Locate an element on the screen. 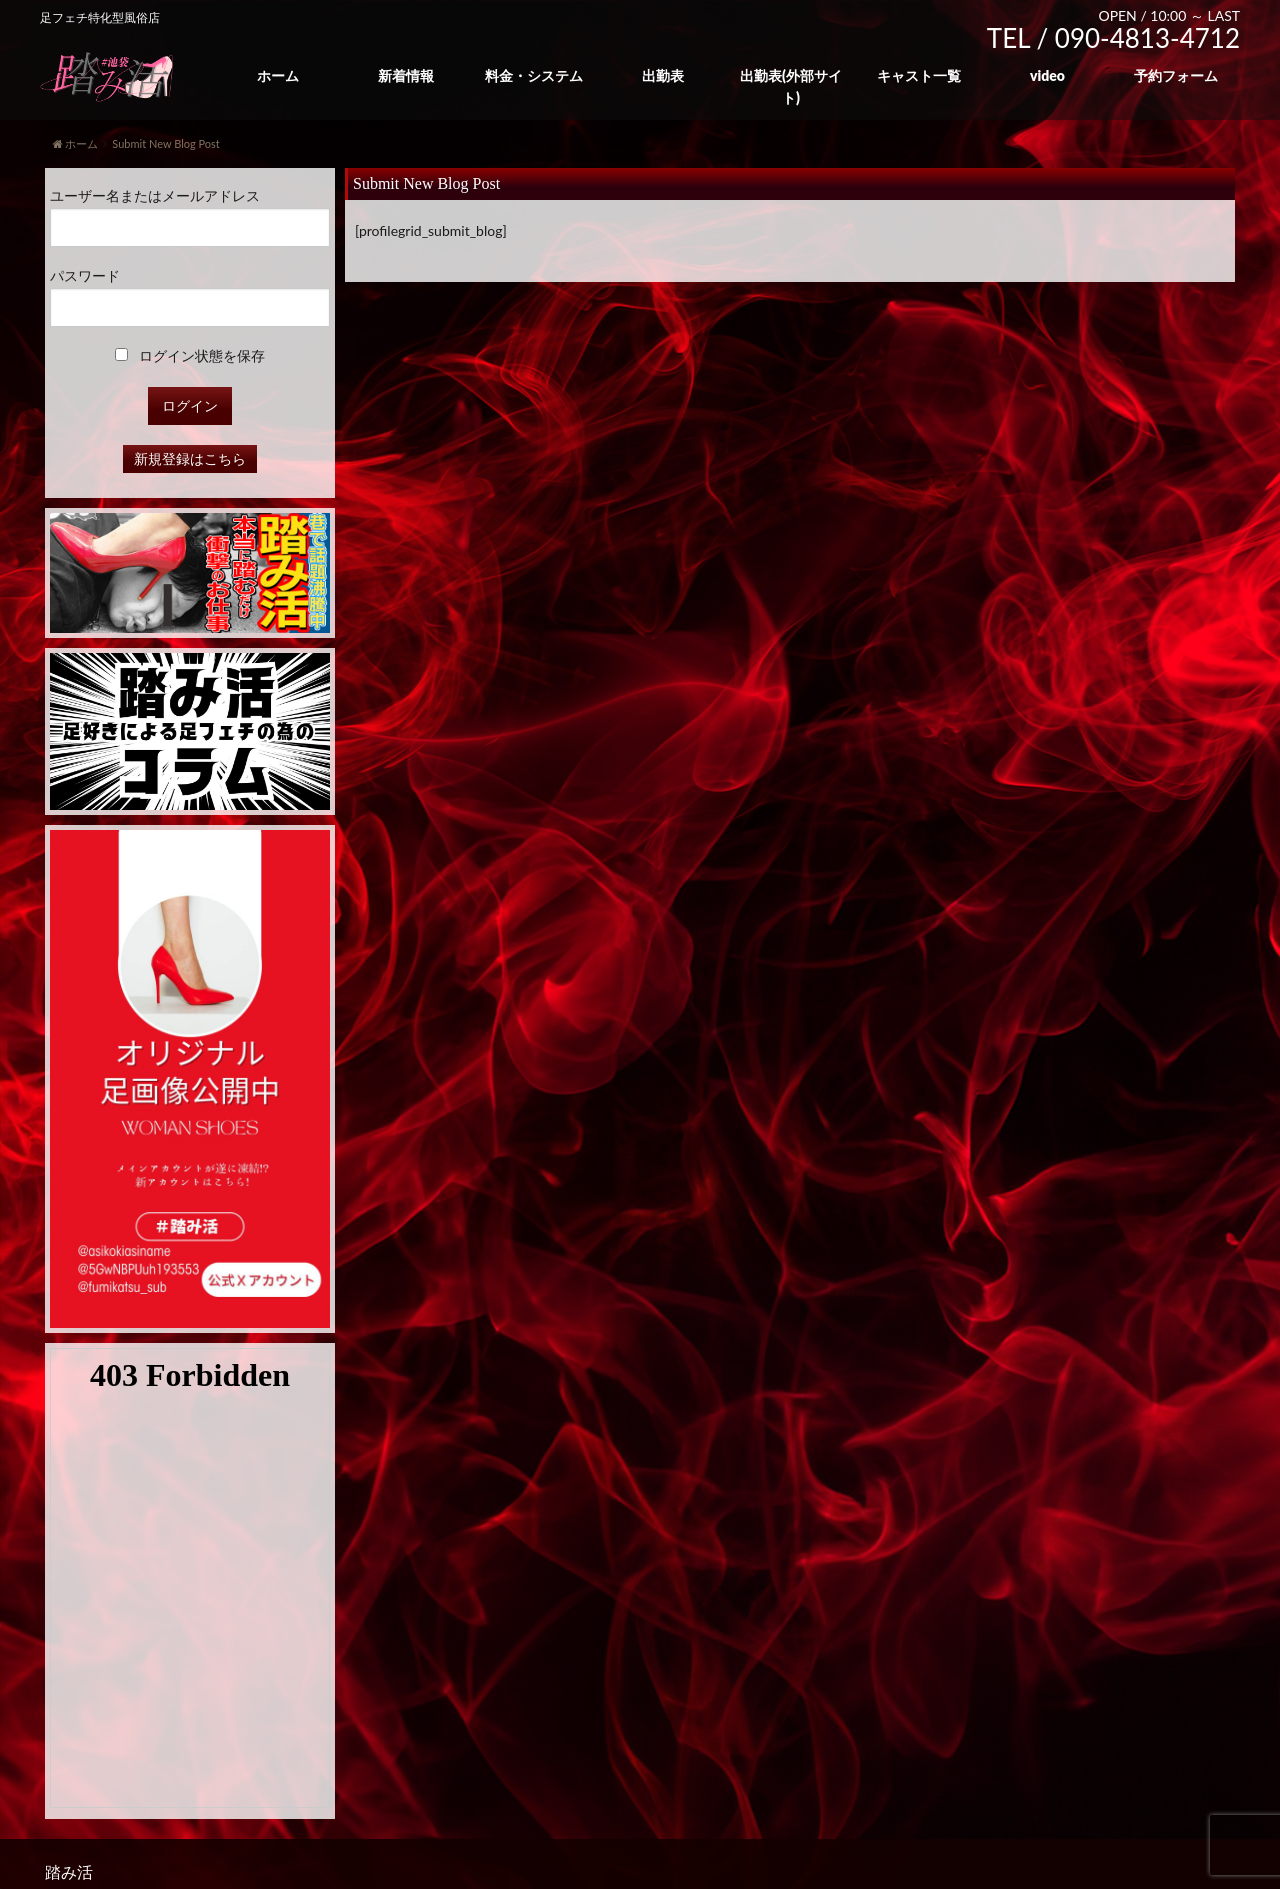 This screenshot has height=1889, width=1280. パスワード is located at coordinates (85, 275).